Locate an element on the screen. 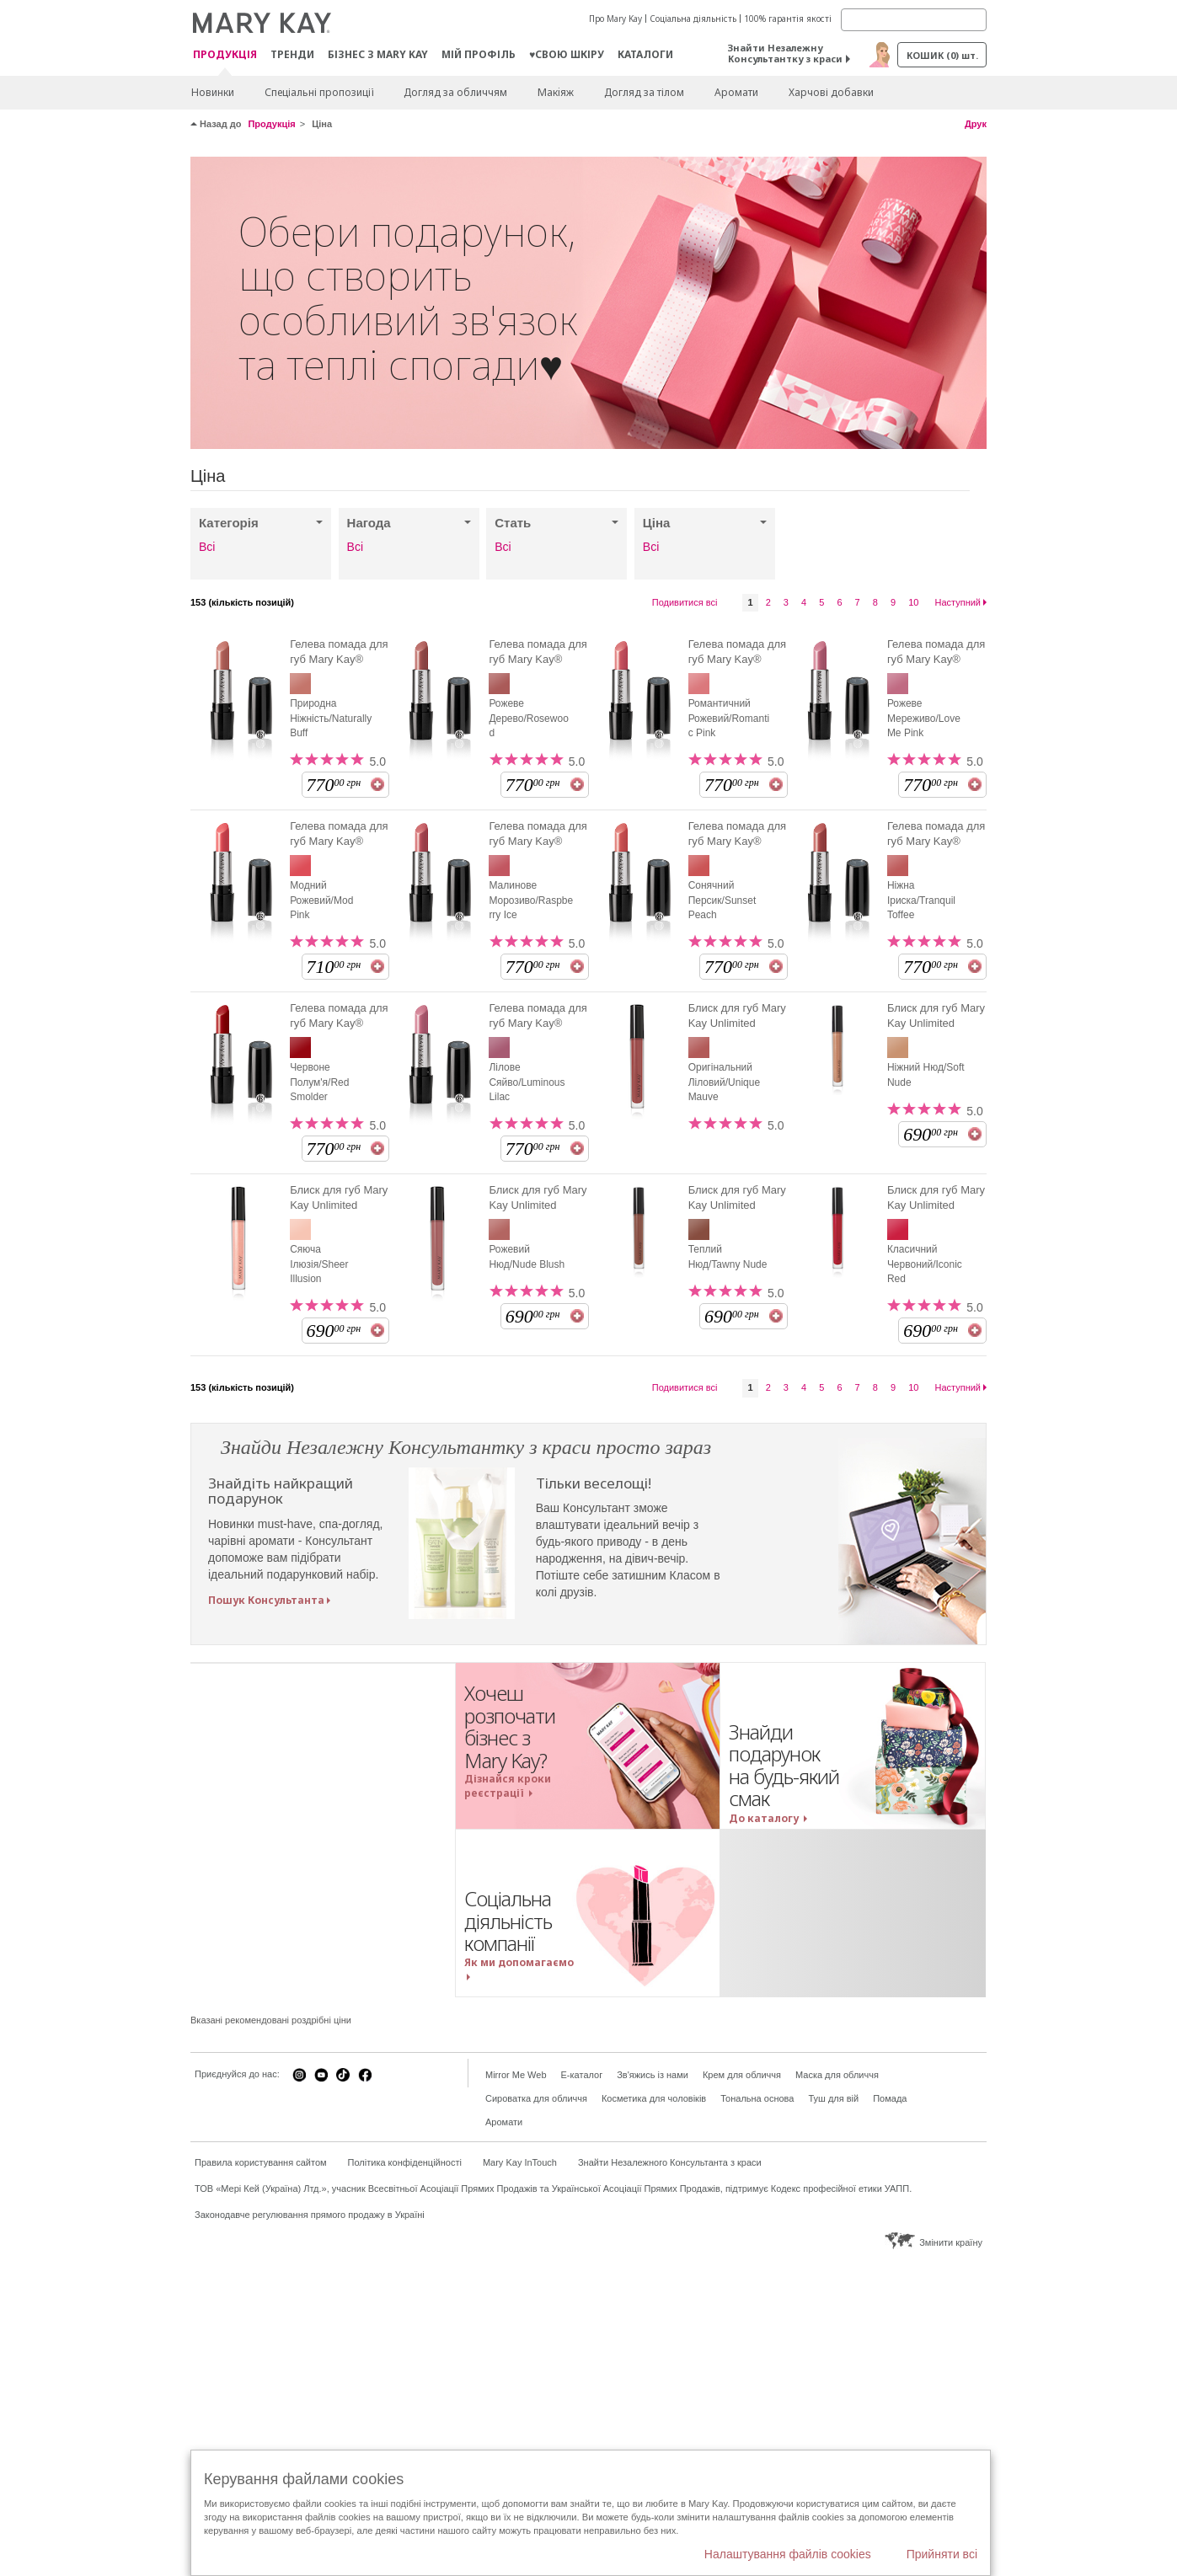 This screenshot has width=1177, height=2576. Соціальна діяльність is located at coordinates (693, 18).